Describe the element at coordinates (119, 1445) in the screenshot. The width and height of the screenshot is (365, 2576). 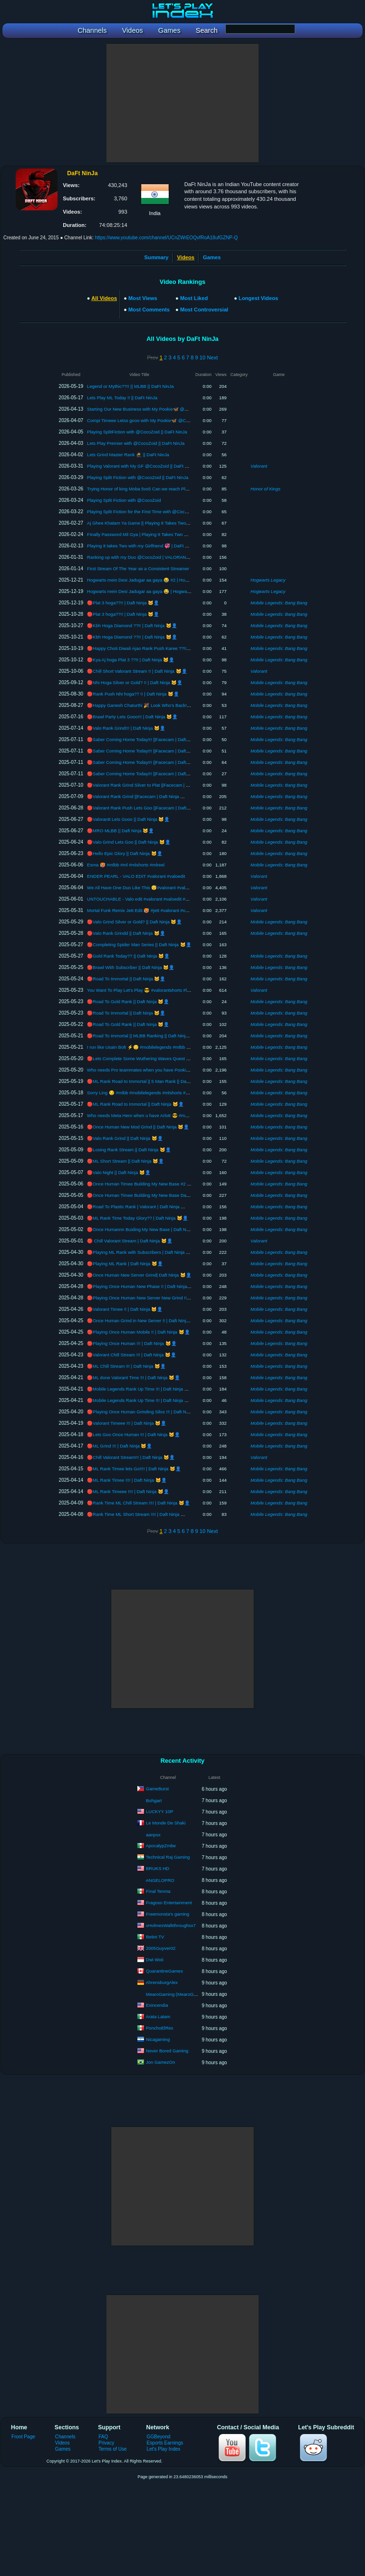
I see `🔴ML Grind !!! | Daft Ninja 🐱‍👤` at that location.